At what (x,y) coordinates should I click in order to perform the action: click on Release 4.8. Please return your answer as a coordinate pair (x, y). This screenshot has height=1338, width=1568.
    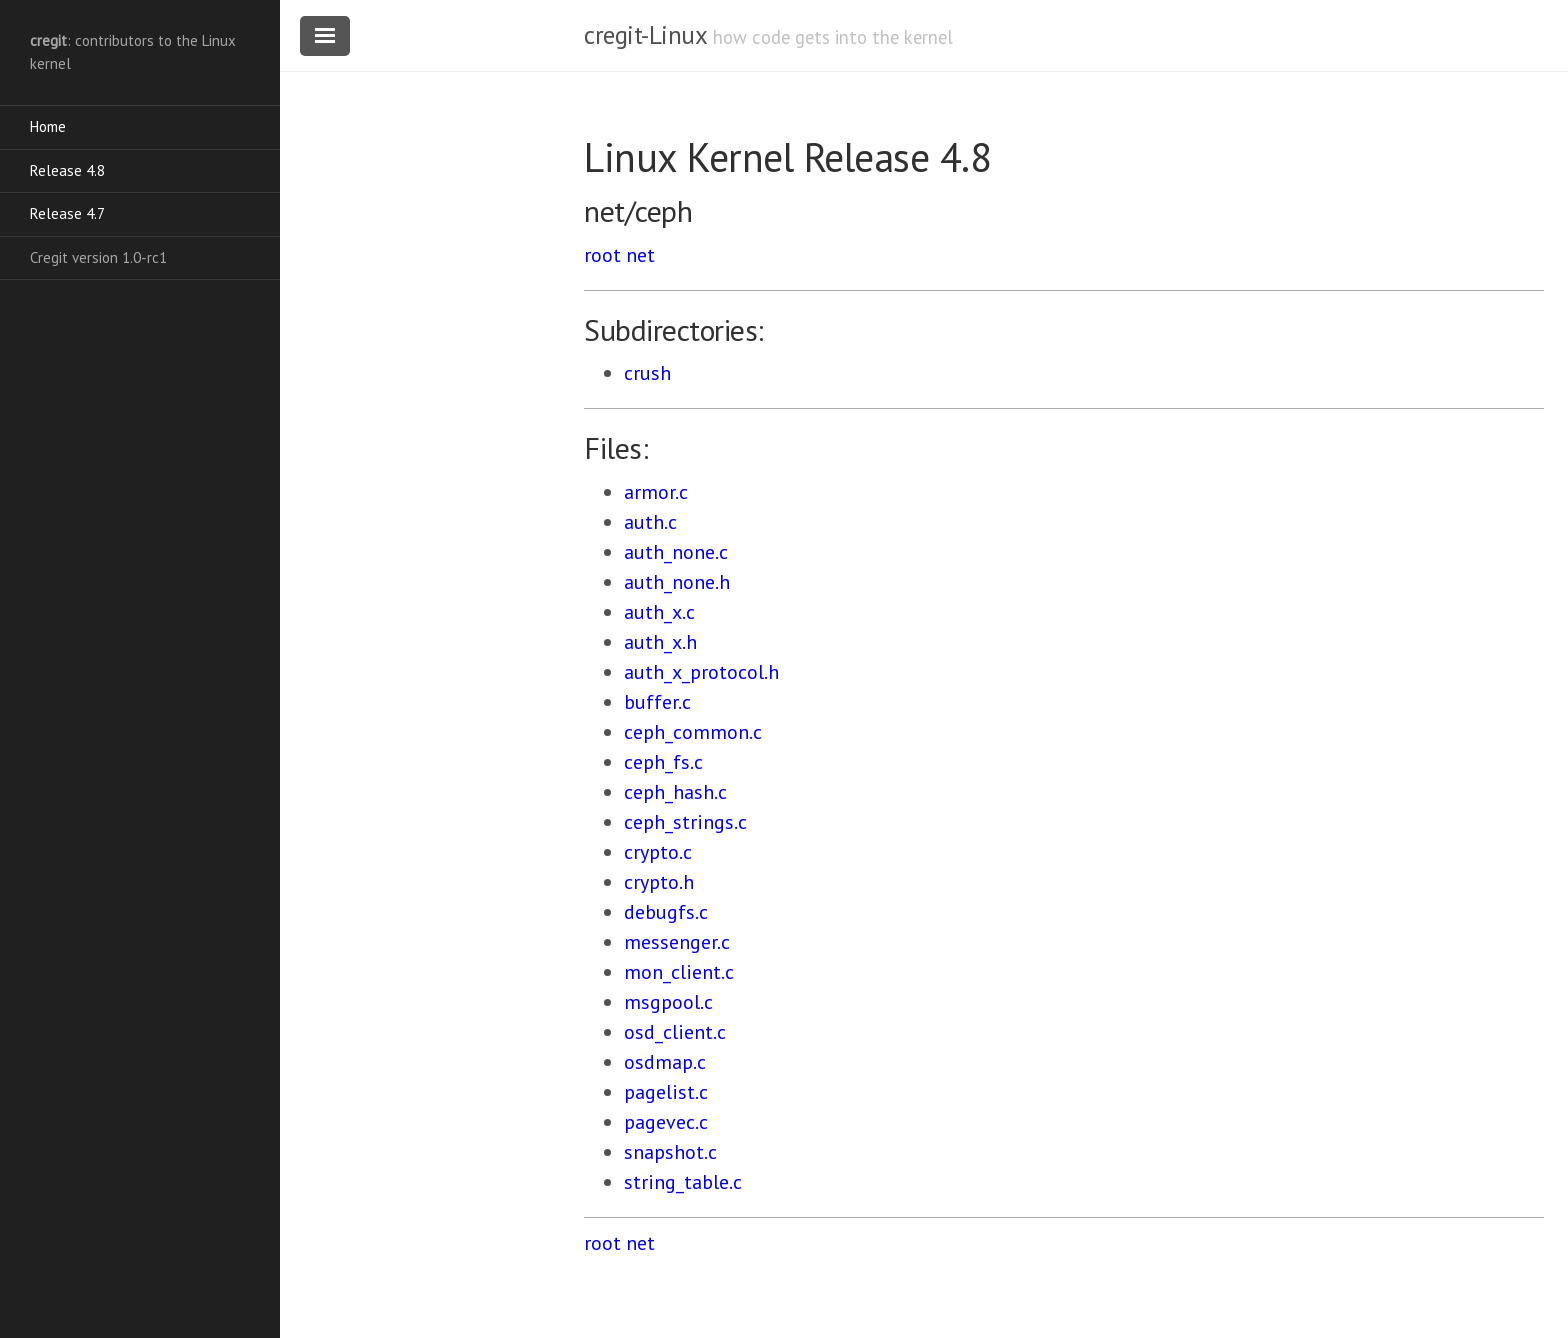
    Looking at the image, I should click on (67, 170).